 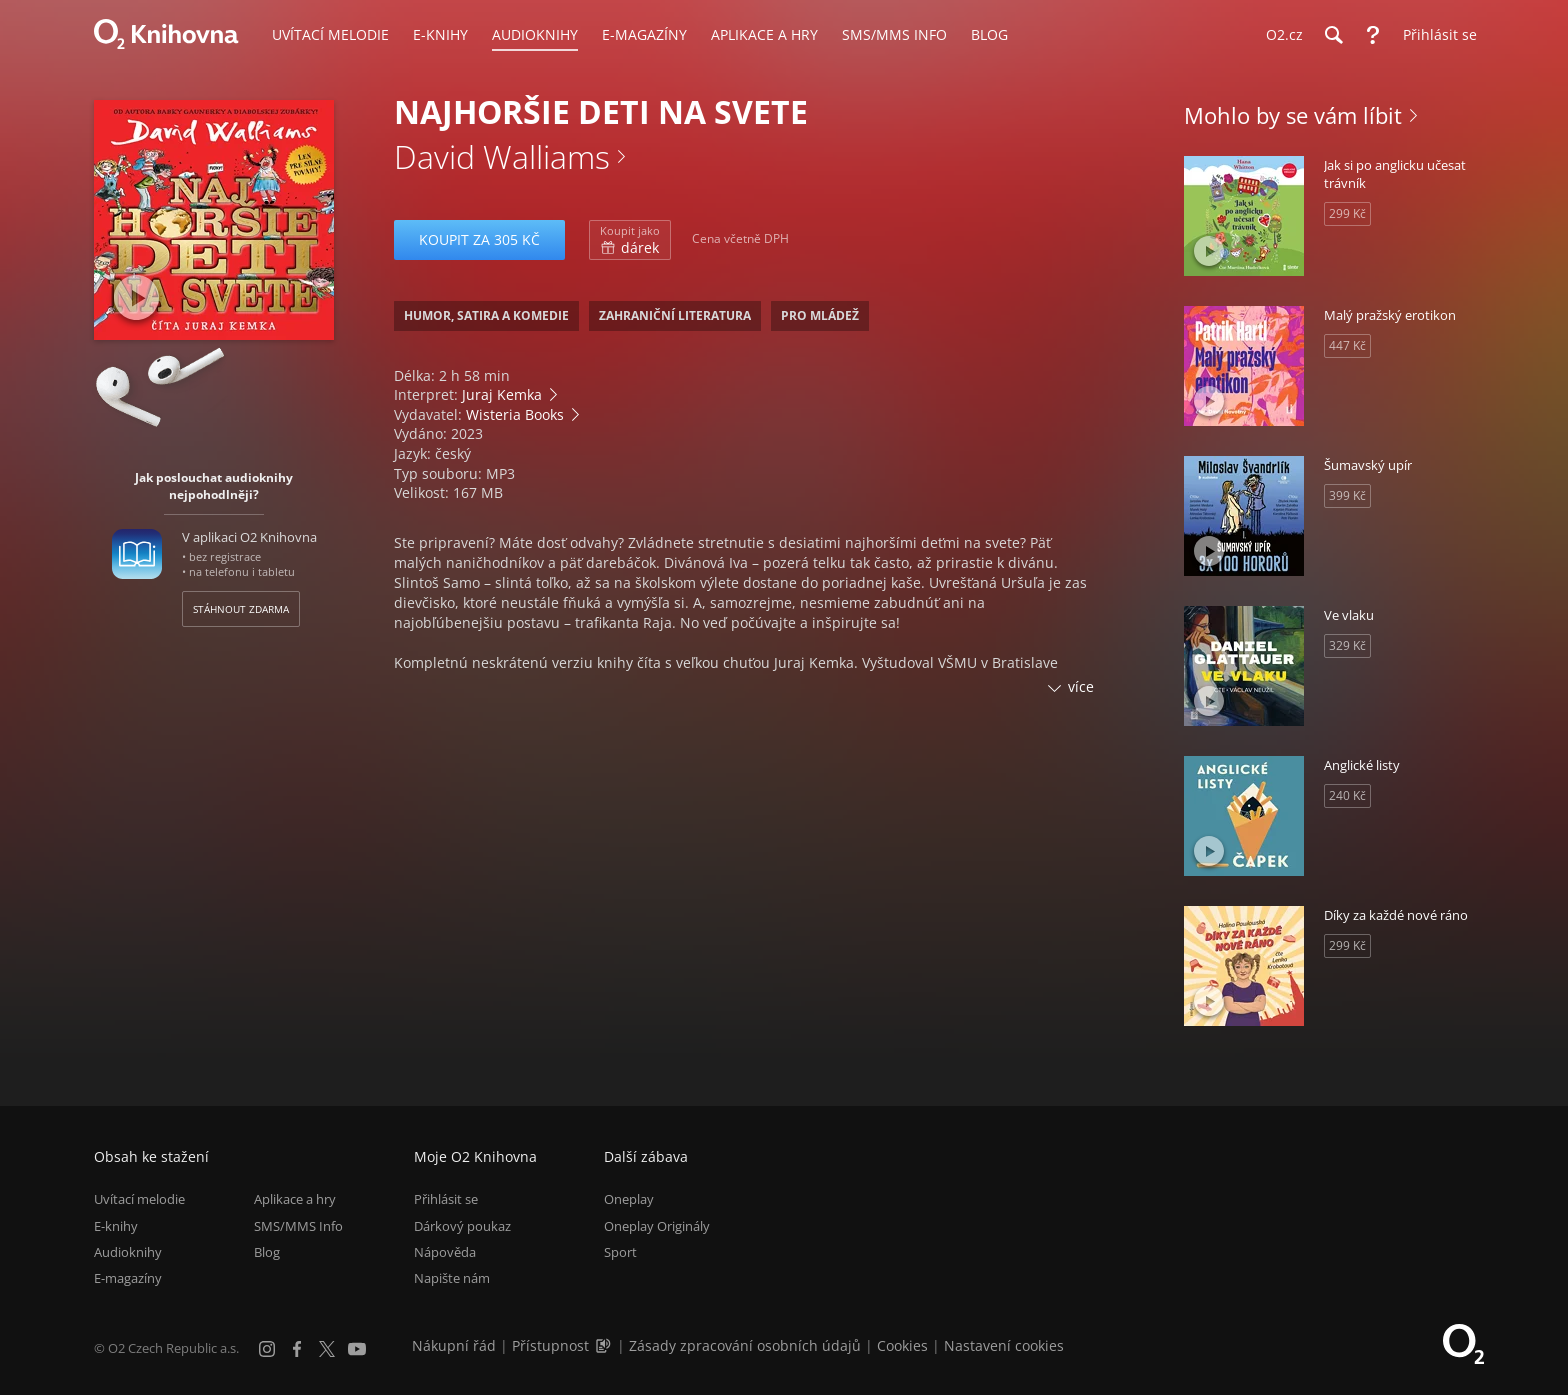 What do you see at coordinates (629, 1199) in the screenshot?
I see `Oneplay` at bounding box center [629, 1199].